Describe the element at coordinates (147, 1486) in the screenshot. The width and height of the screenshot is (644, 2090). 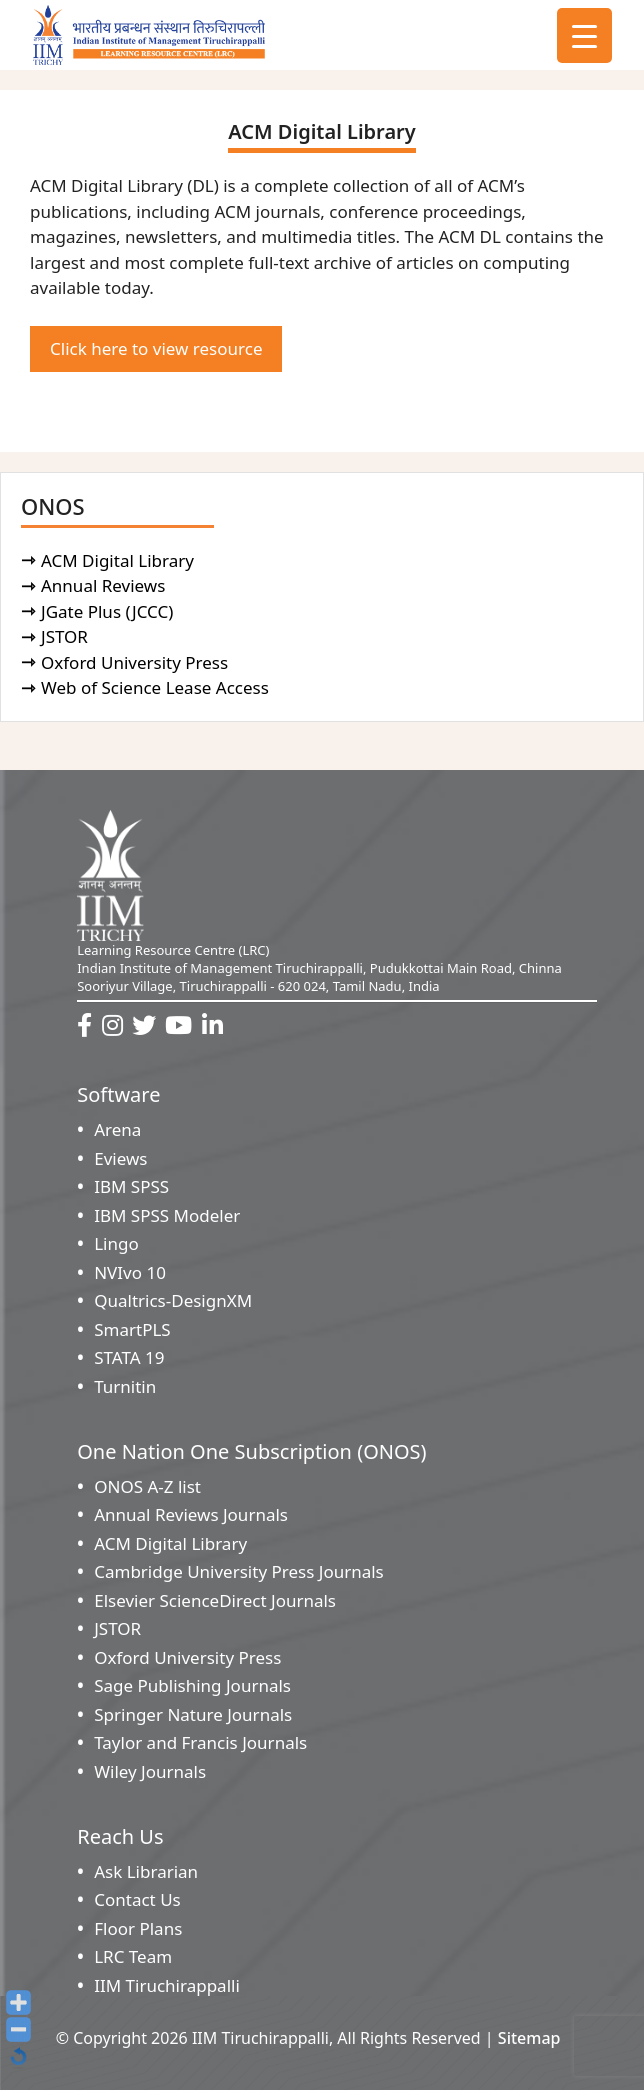
I see `ONOS A-Z list` at that location.